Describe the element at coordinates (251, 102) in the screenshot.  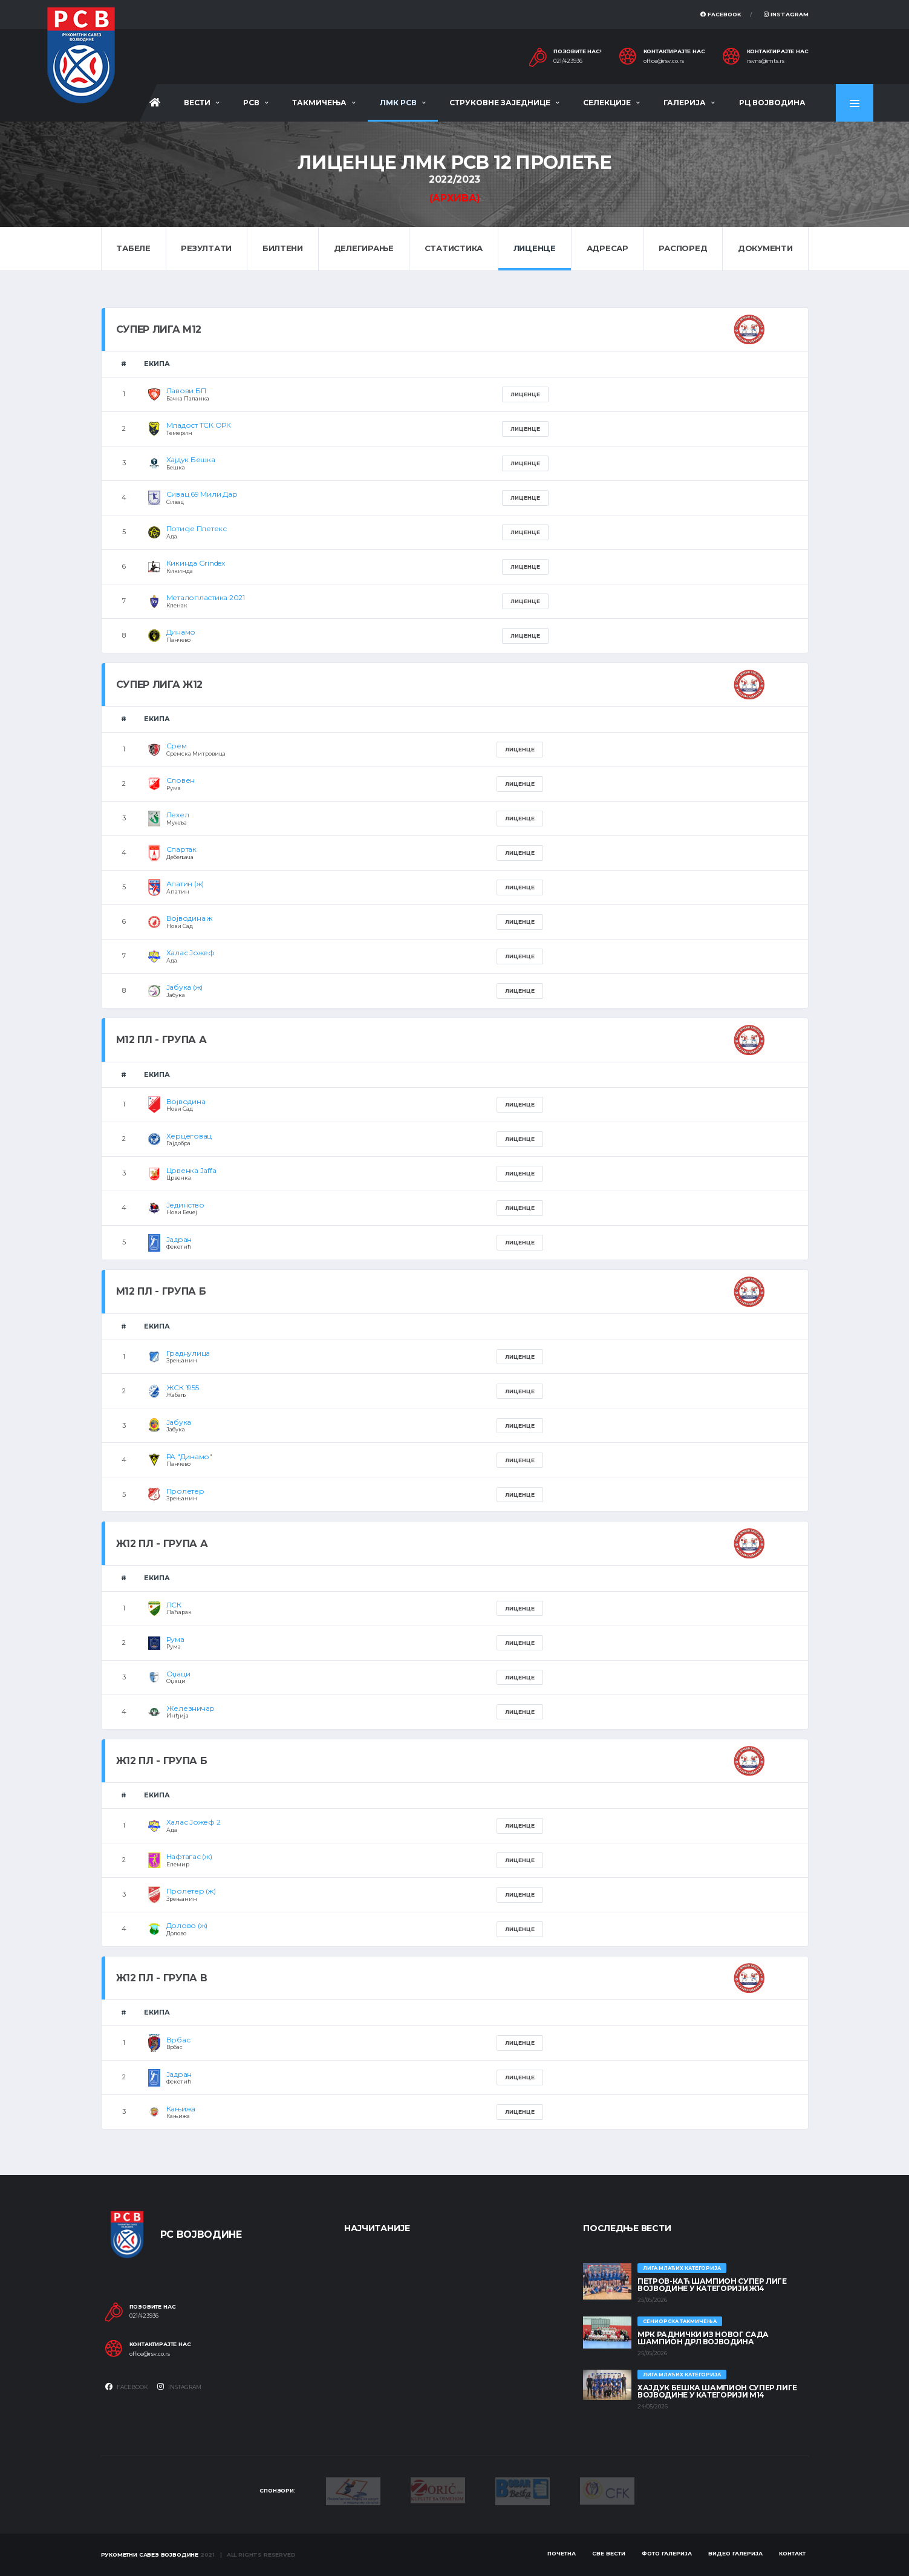
I see `РСВ` at that location.